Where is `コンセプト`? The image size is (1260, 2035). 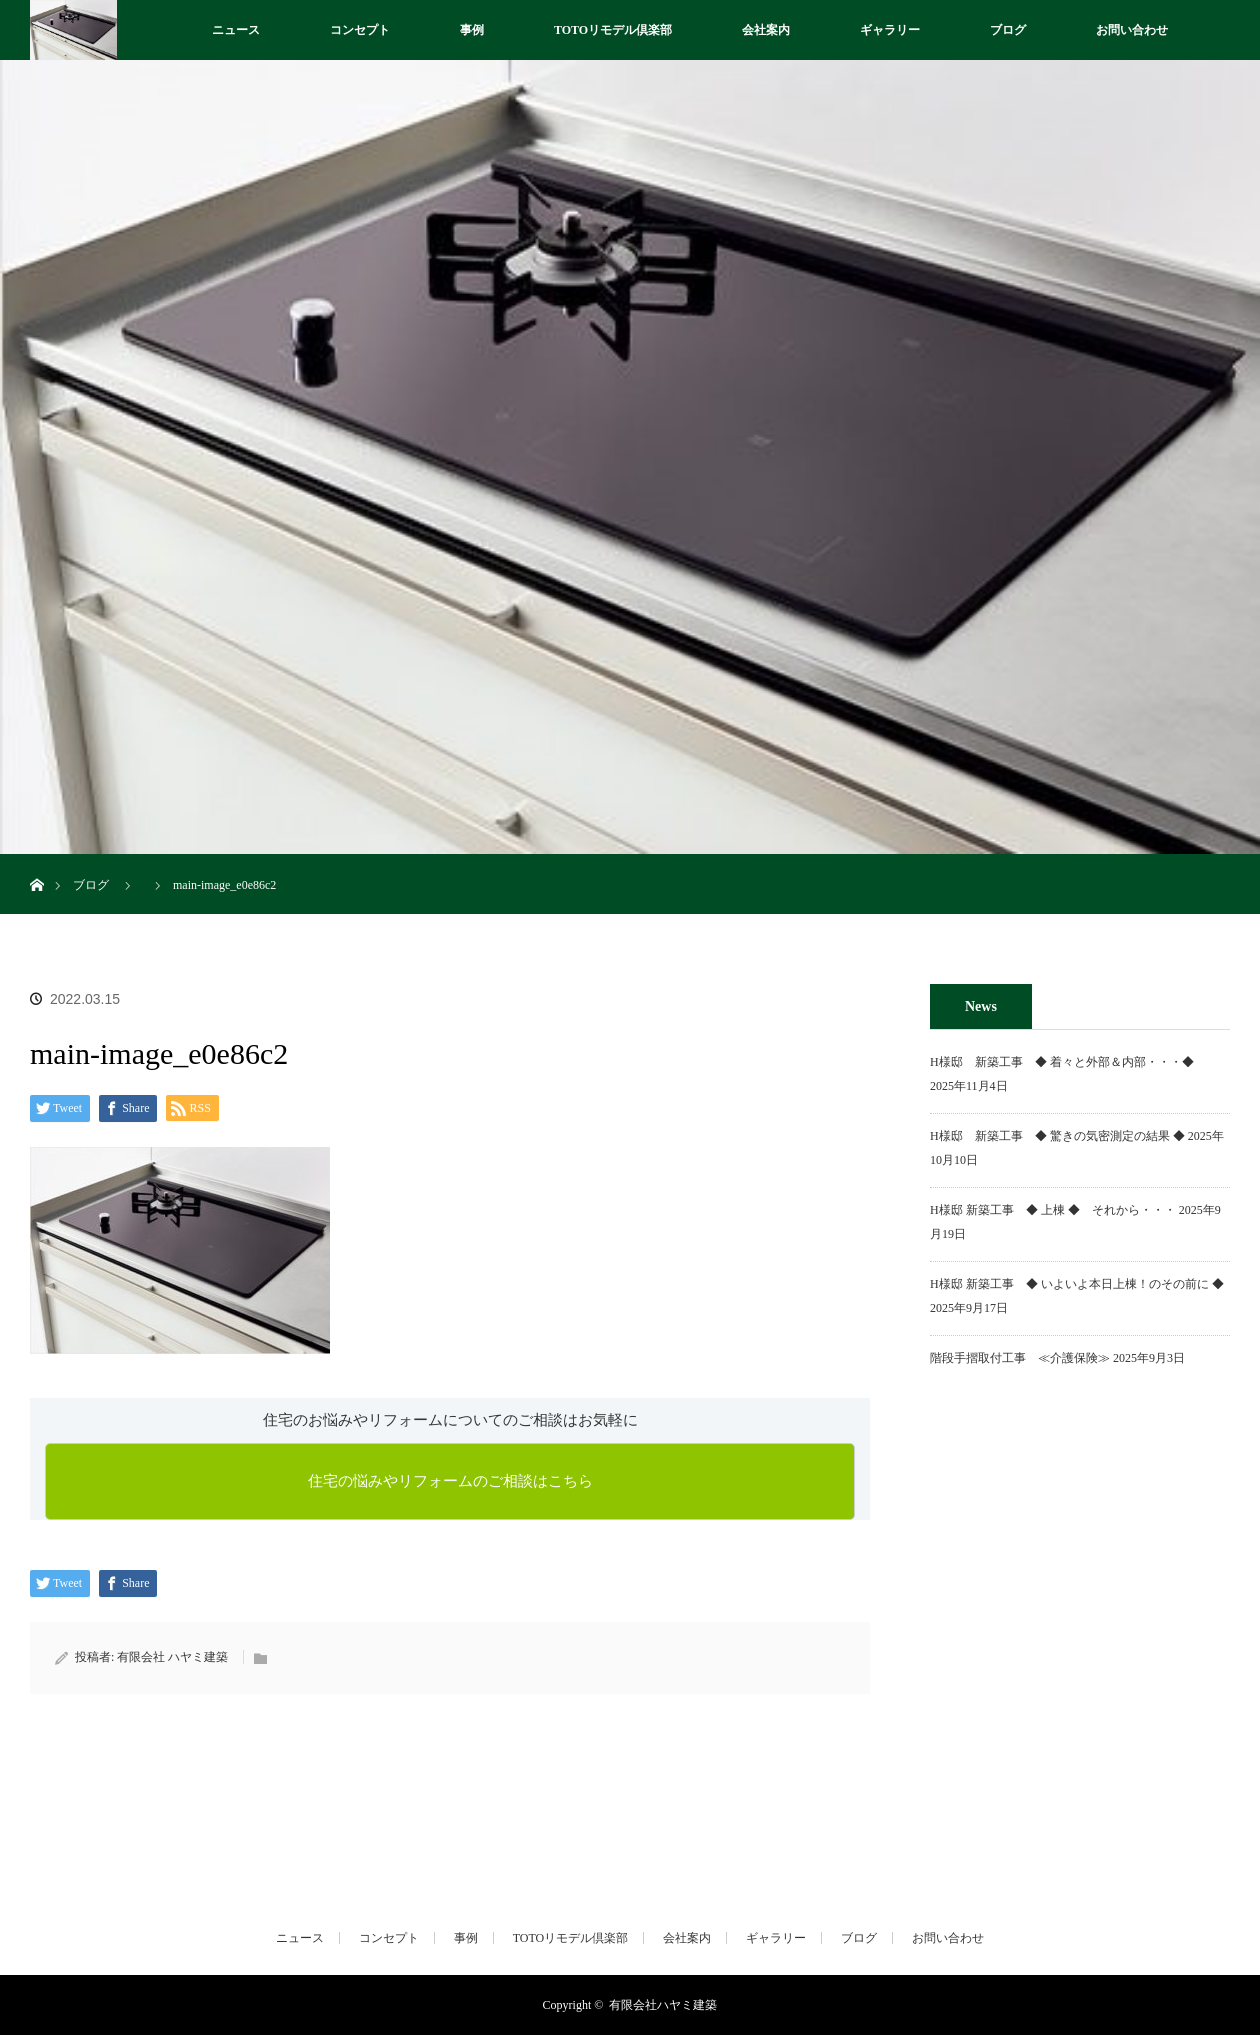
コンセプト is located at coordinates (360, 30).